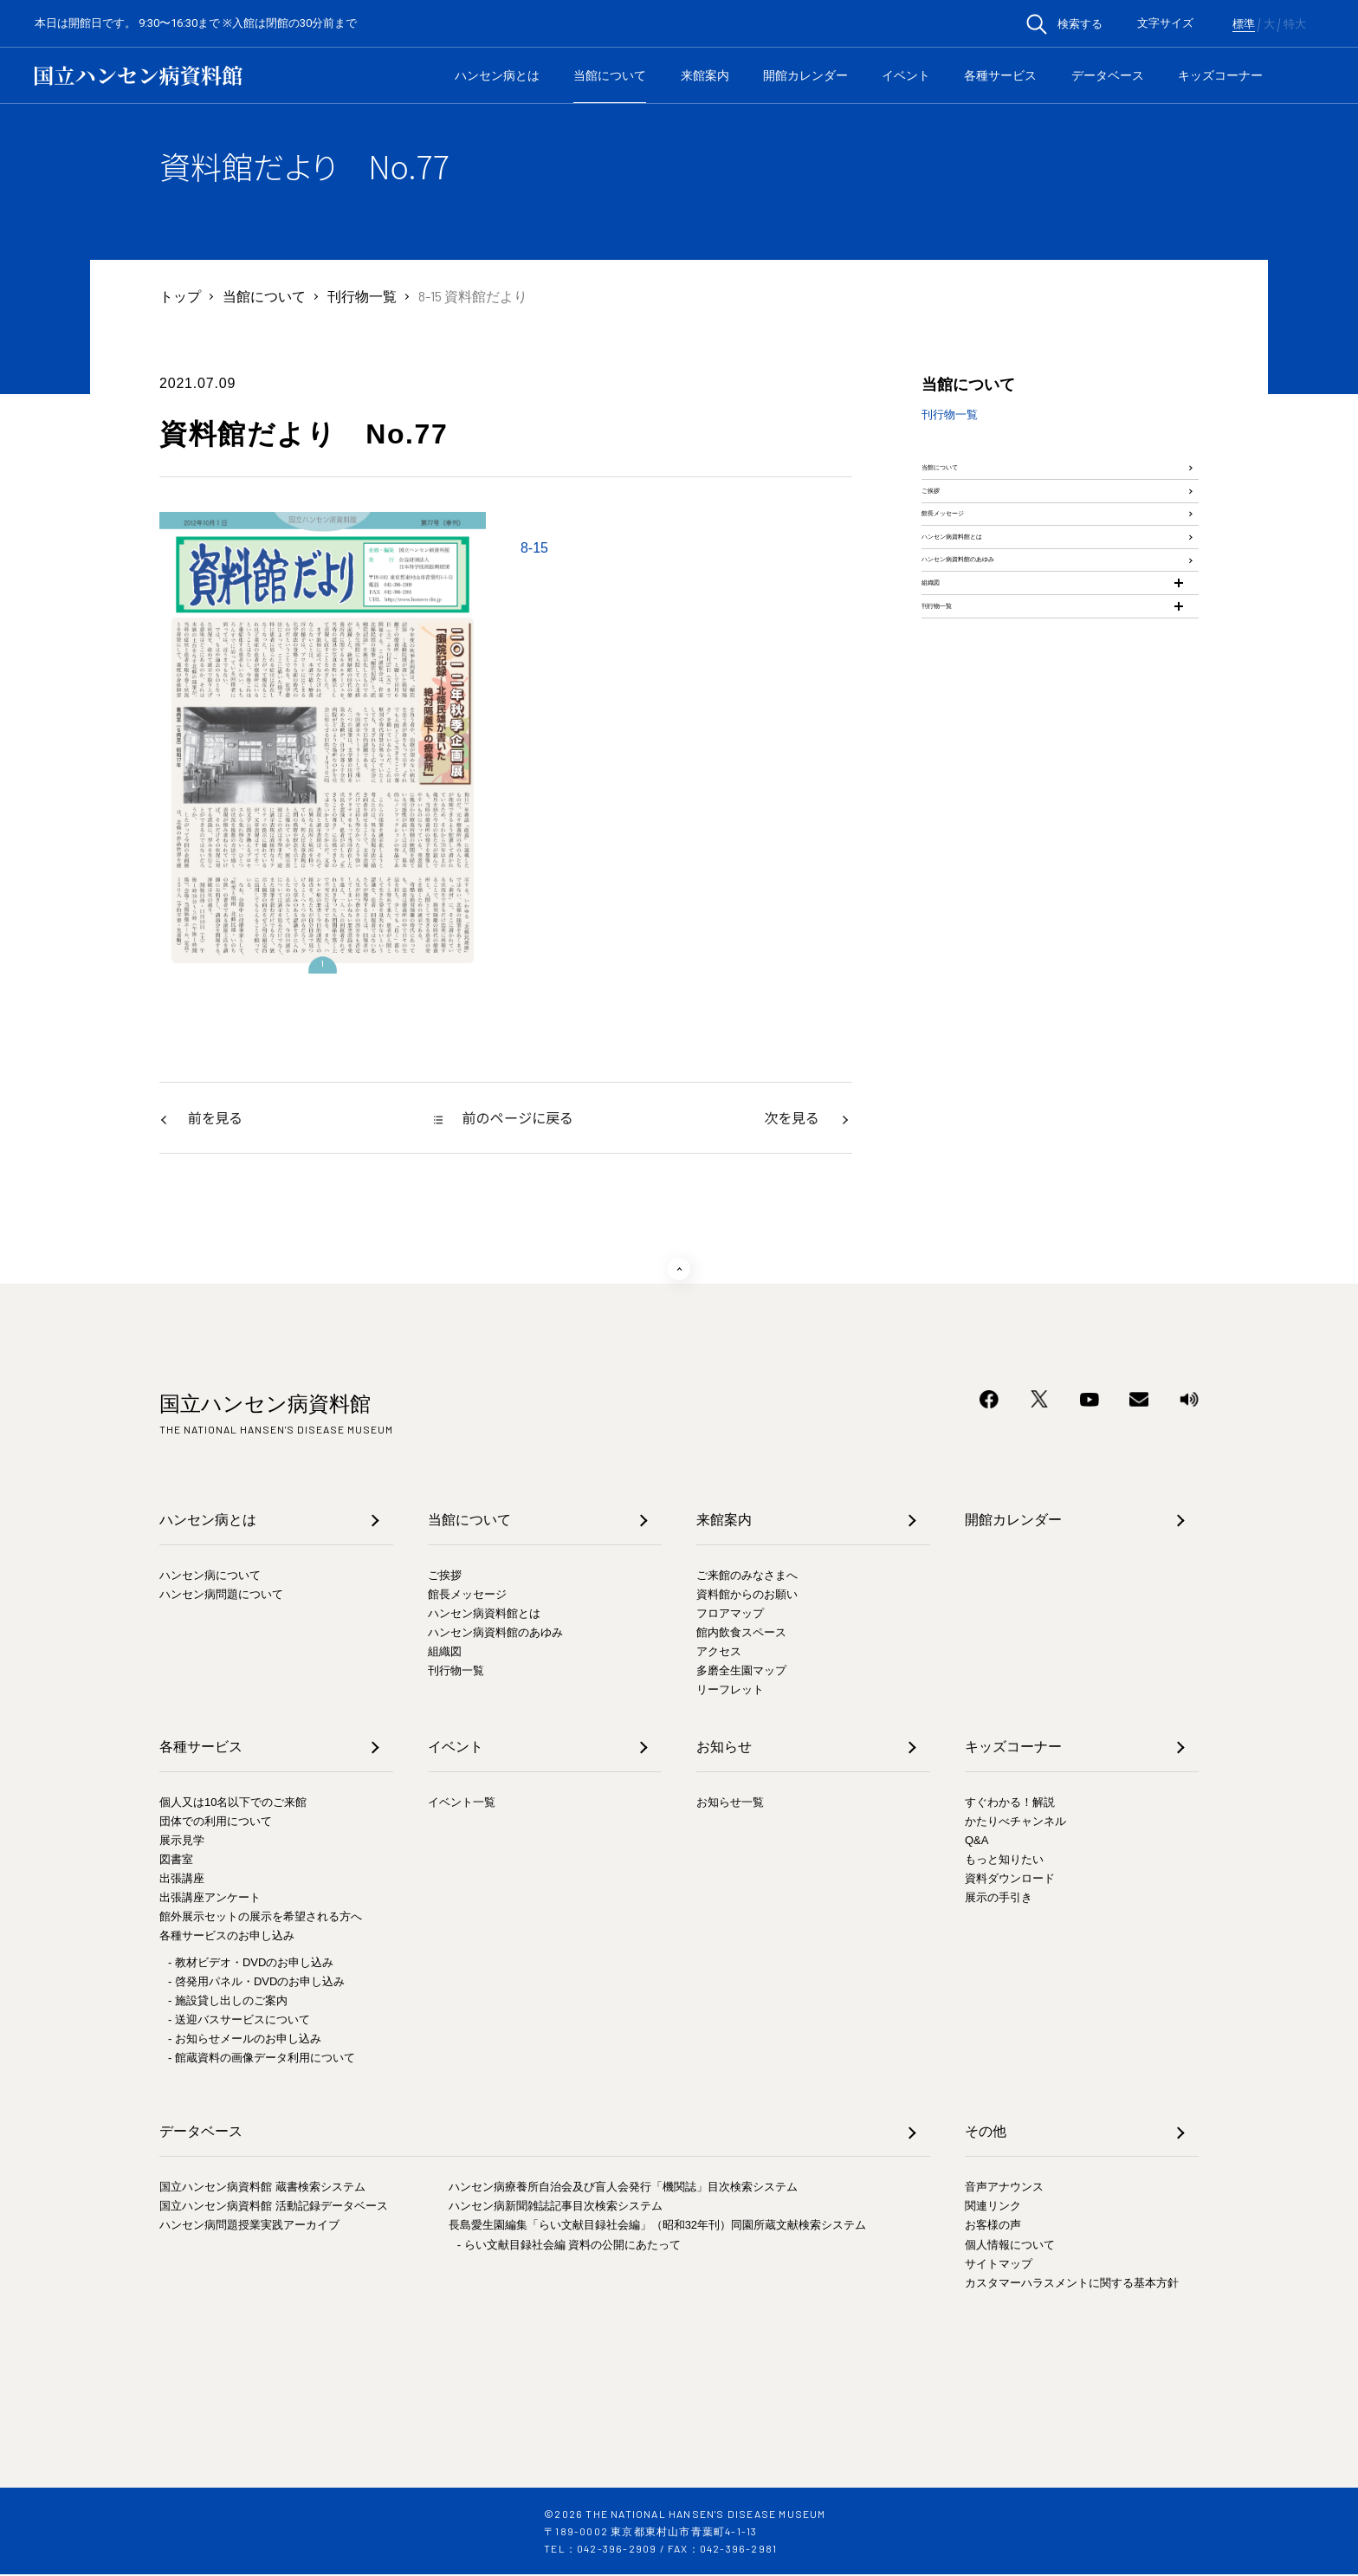 The height and width of the screenshot is (2576, 1358). I want to click on 館外展示セットの展示を希望される方へ, so click(260, 1918).